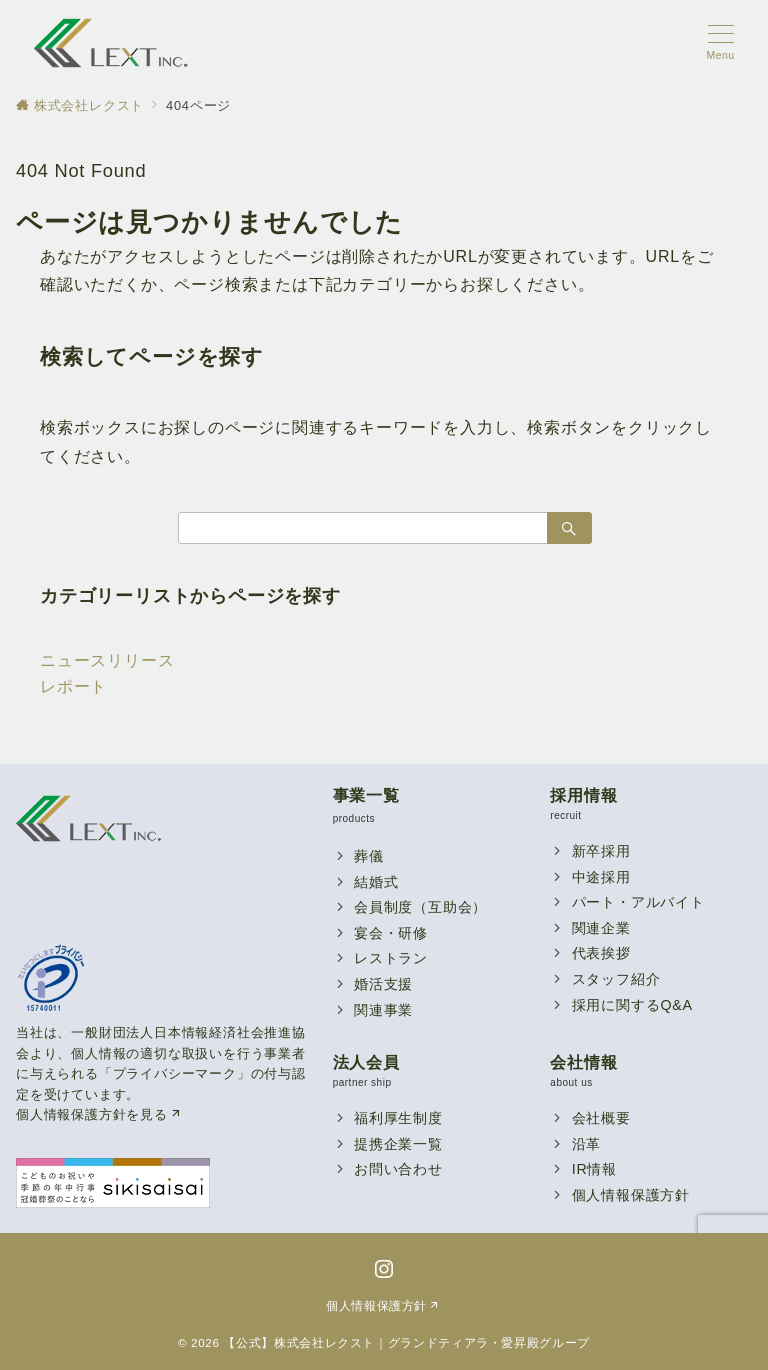  I want to click on 婚活支援, so click(383, 984).